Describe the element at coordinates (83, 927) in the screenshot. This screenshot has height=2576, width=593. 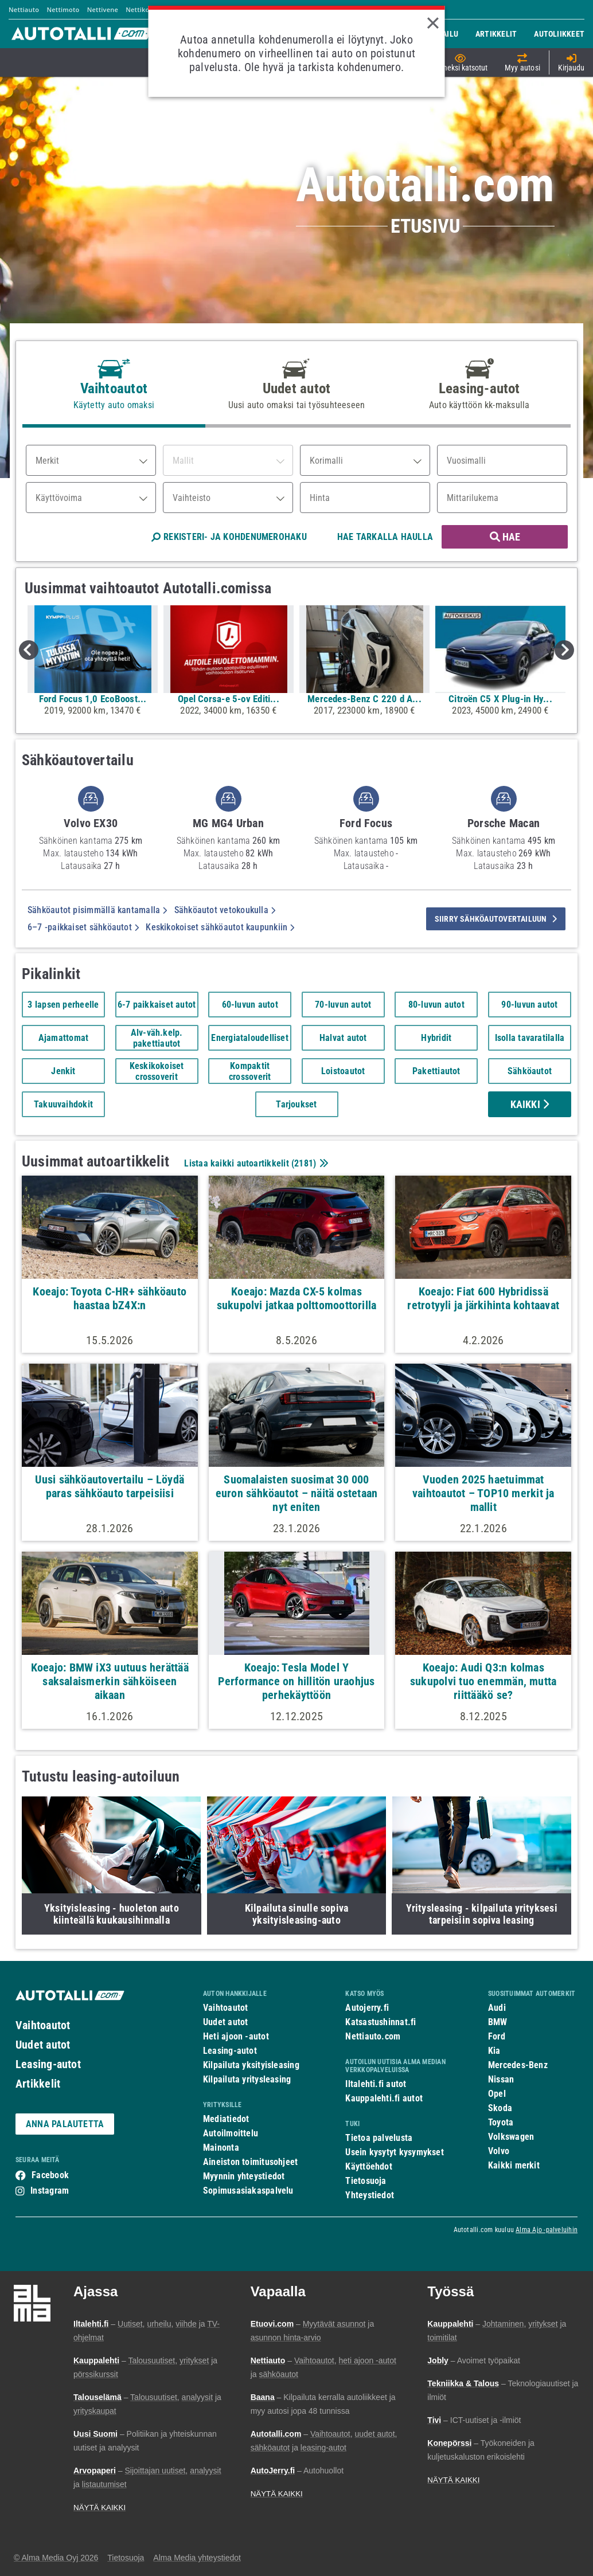
I see `6–7 -paikkaiset sähköautot` at that location.